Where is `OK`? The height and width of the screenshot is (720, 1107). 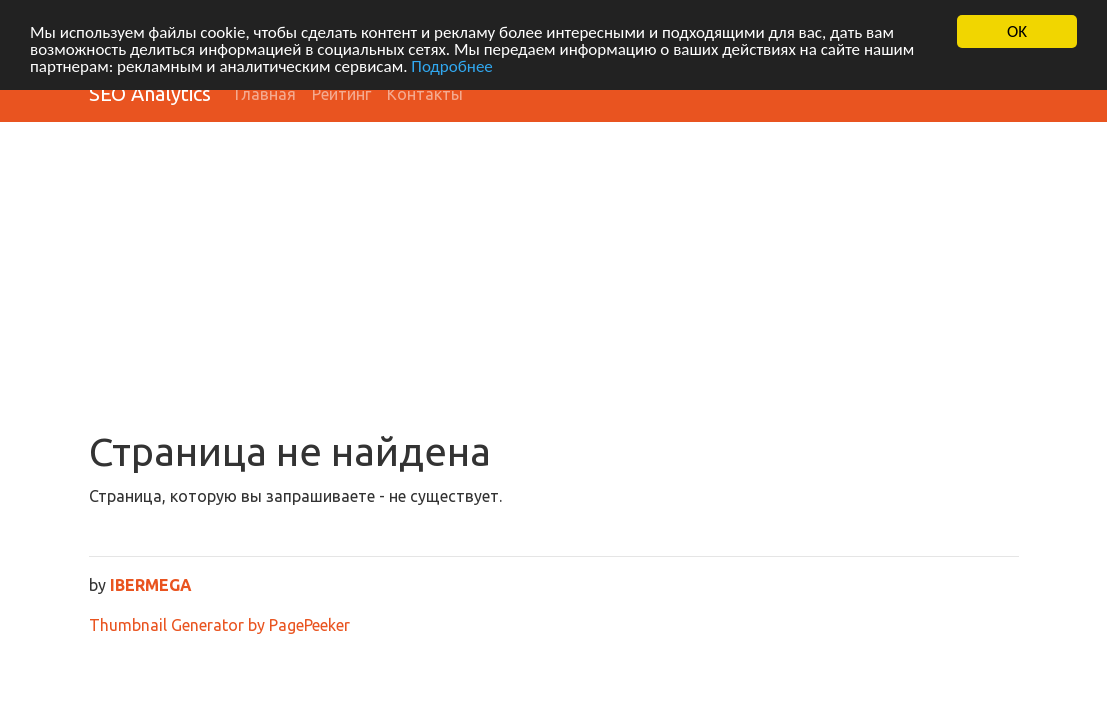 OK is located at coordinates (1017, 31).